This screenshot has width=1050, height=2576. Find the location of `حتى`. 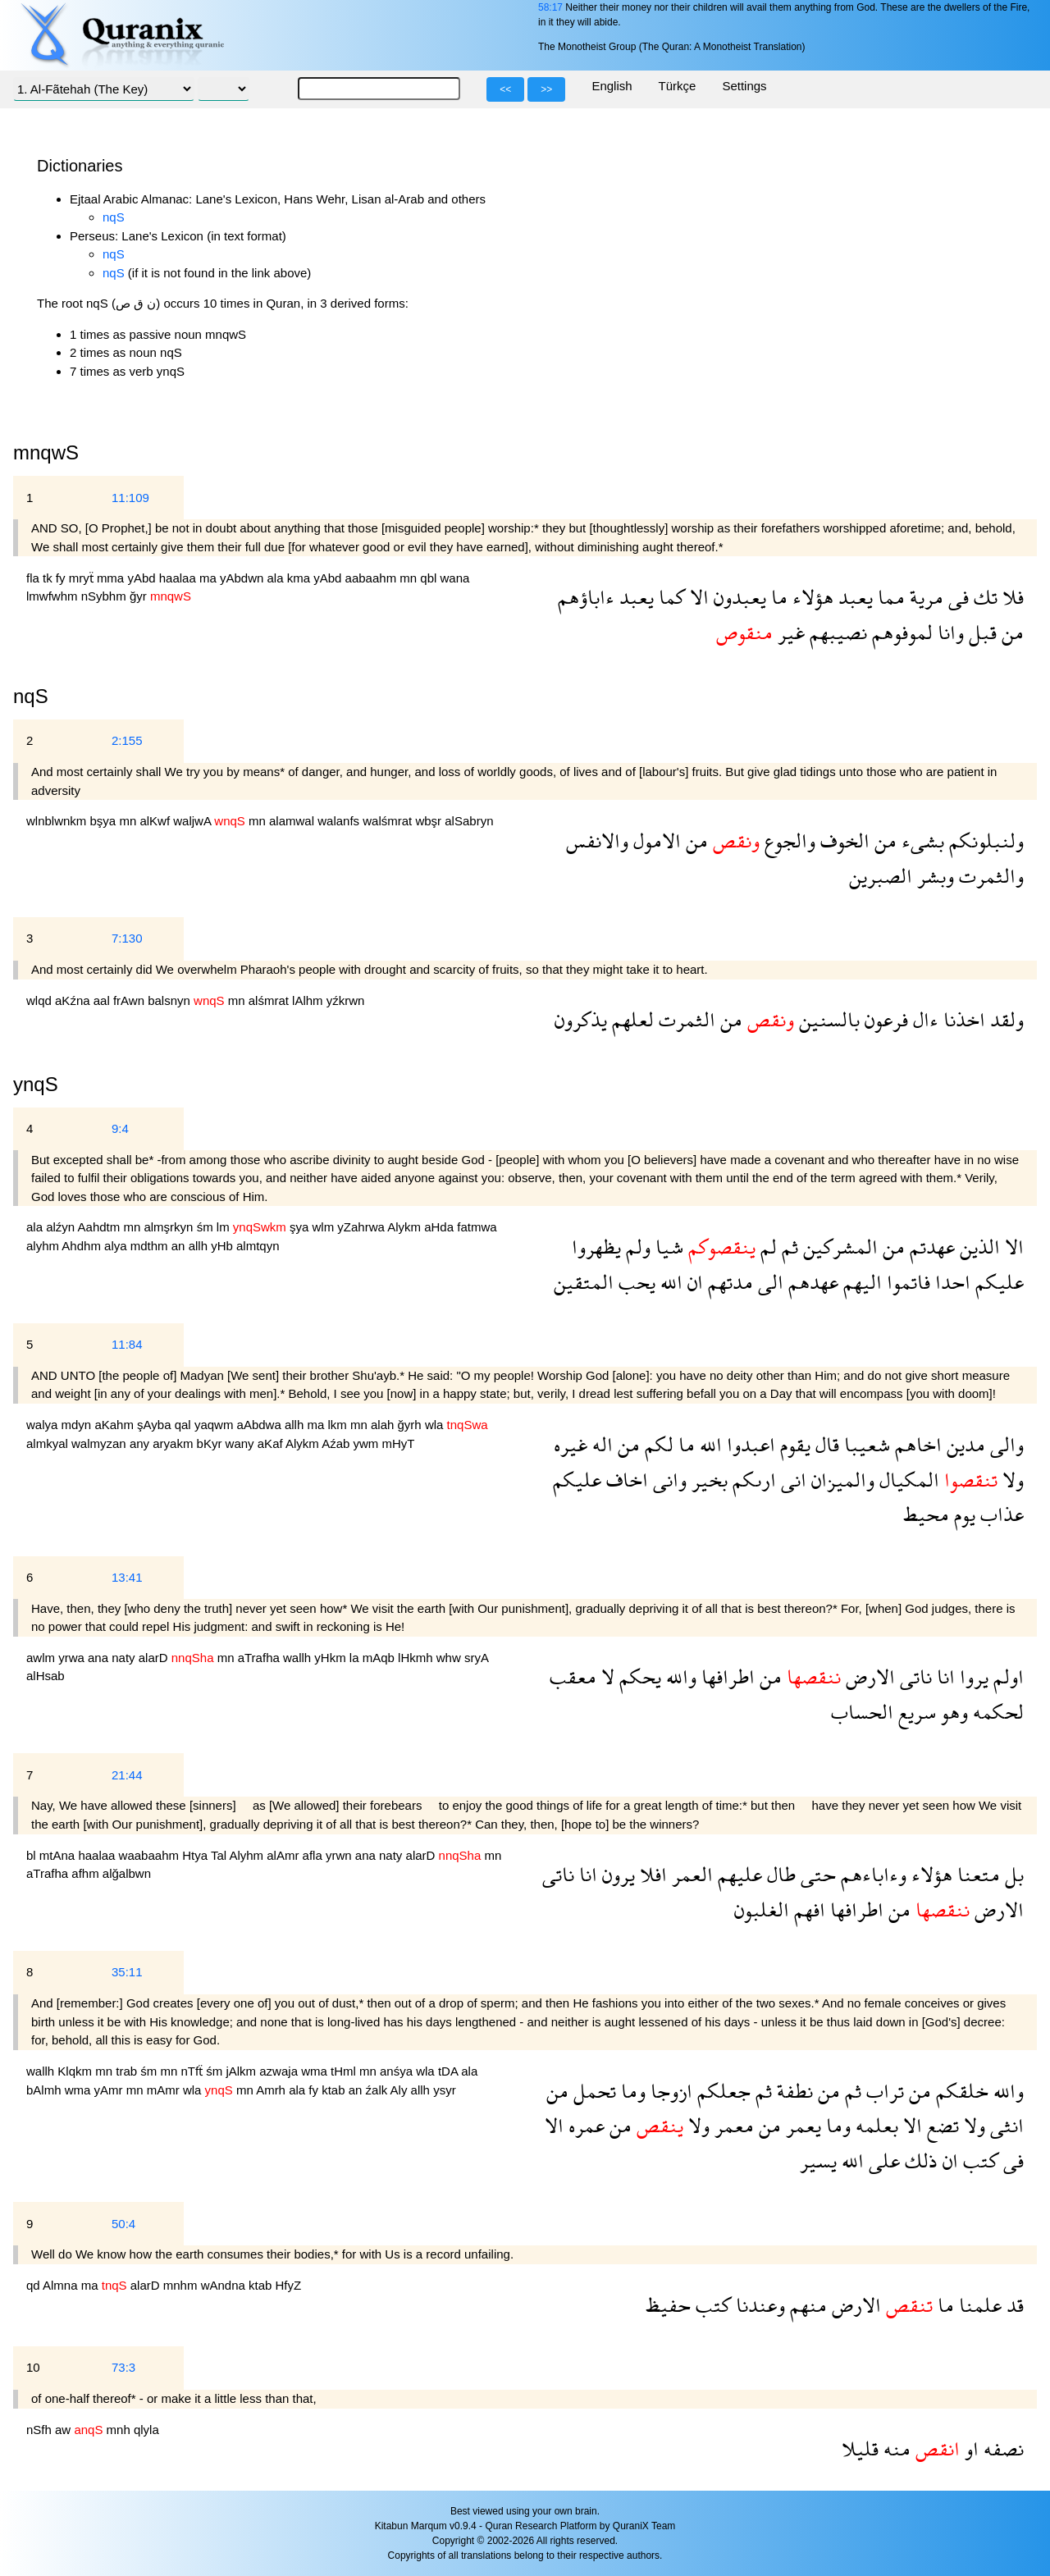

حتى is located at coordinates (816, 1874).